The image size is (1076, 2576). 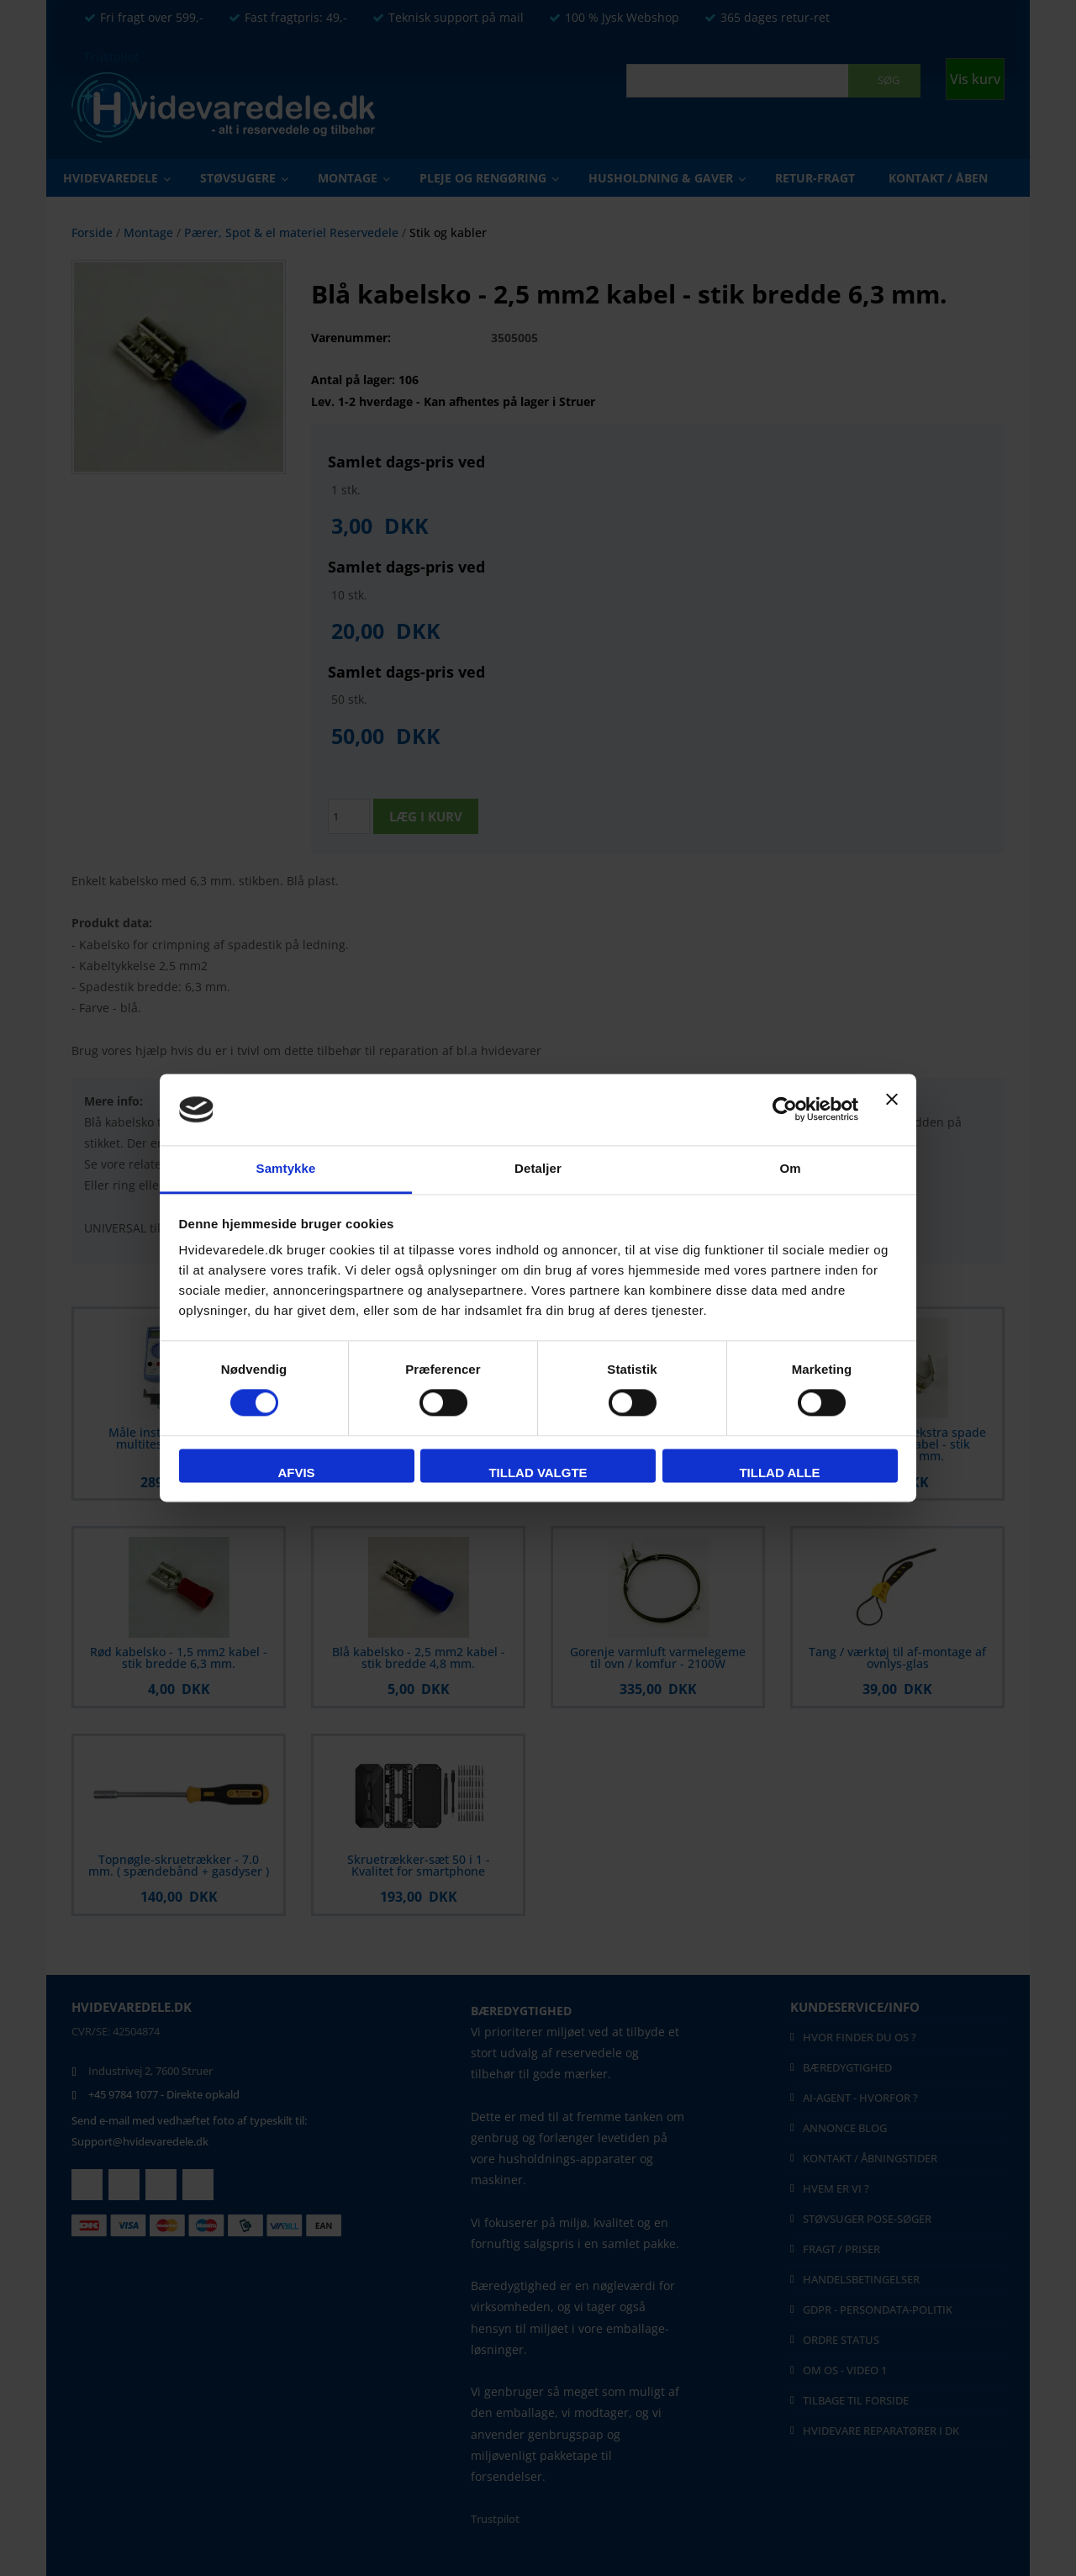 What do you see at coordinates (286, 1168) in the screenshot?
I see `Samtykke [tab]` at bounding box center [286, 1168].